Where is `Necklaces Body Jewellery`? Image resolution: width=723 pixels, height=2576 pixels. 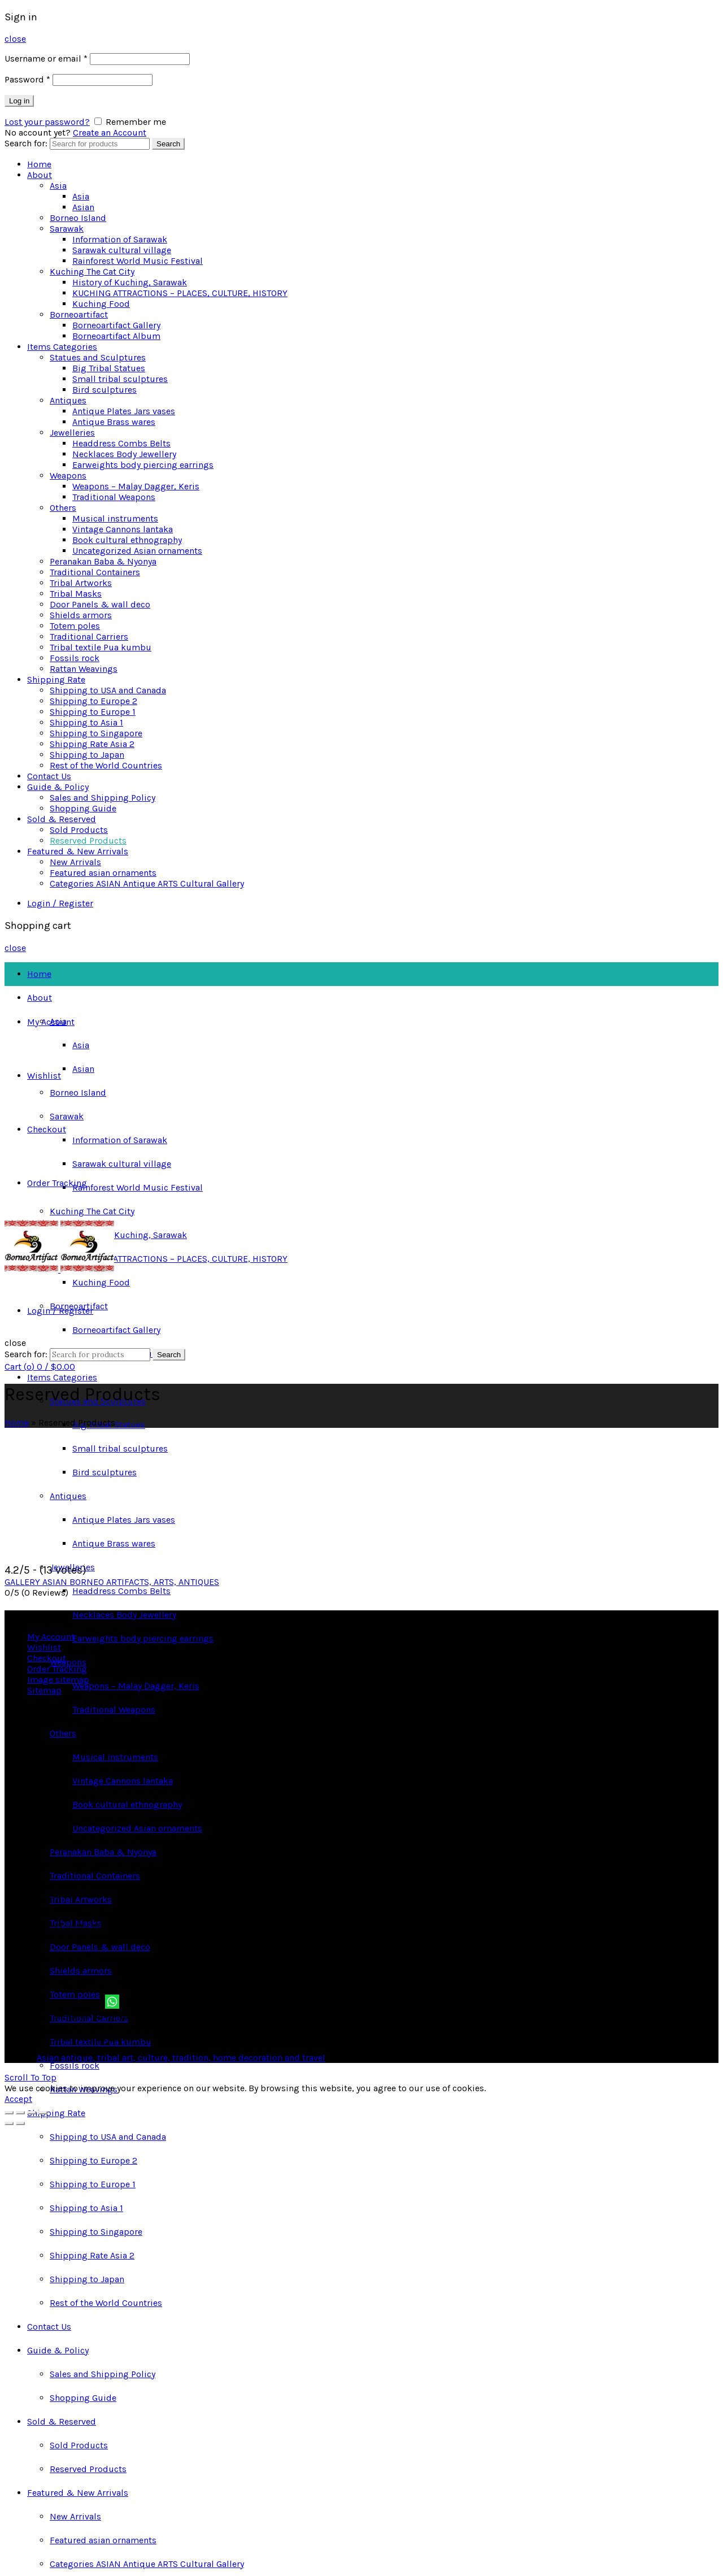 Necklaces Body Jewellery is located at coordinates (124, 454).